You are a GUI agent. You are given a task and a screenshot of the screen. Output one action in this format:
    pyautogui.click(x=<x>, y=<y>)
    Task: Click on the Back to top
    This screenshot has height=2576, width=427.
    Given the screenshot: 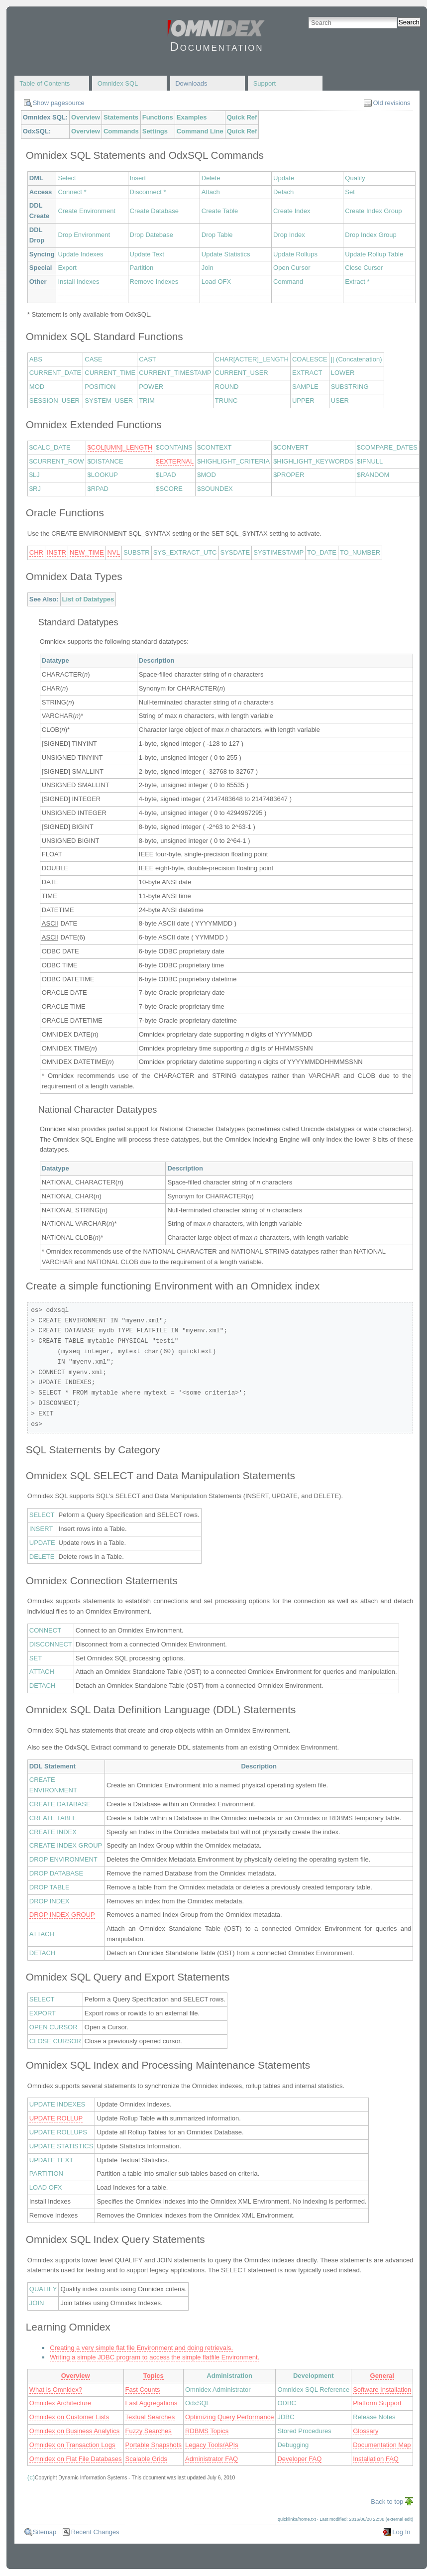 What is the action you would take?
    pyautogui.click(x=387, y=2501)
    